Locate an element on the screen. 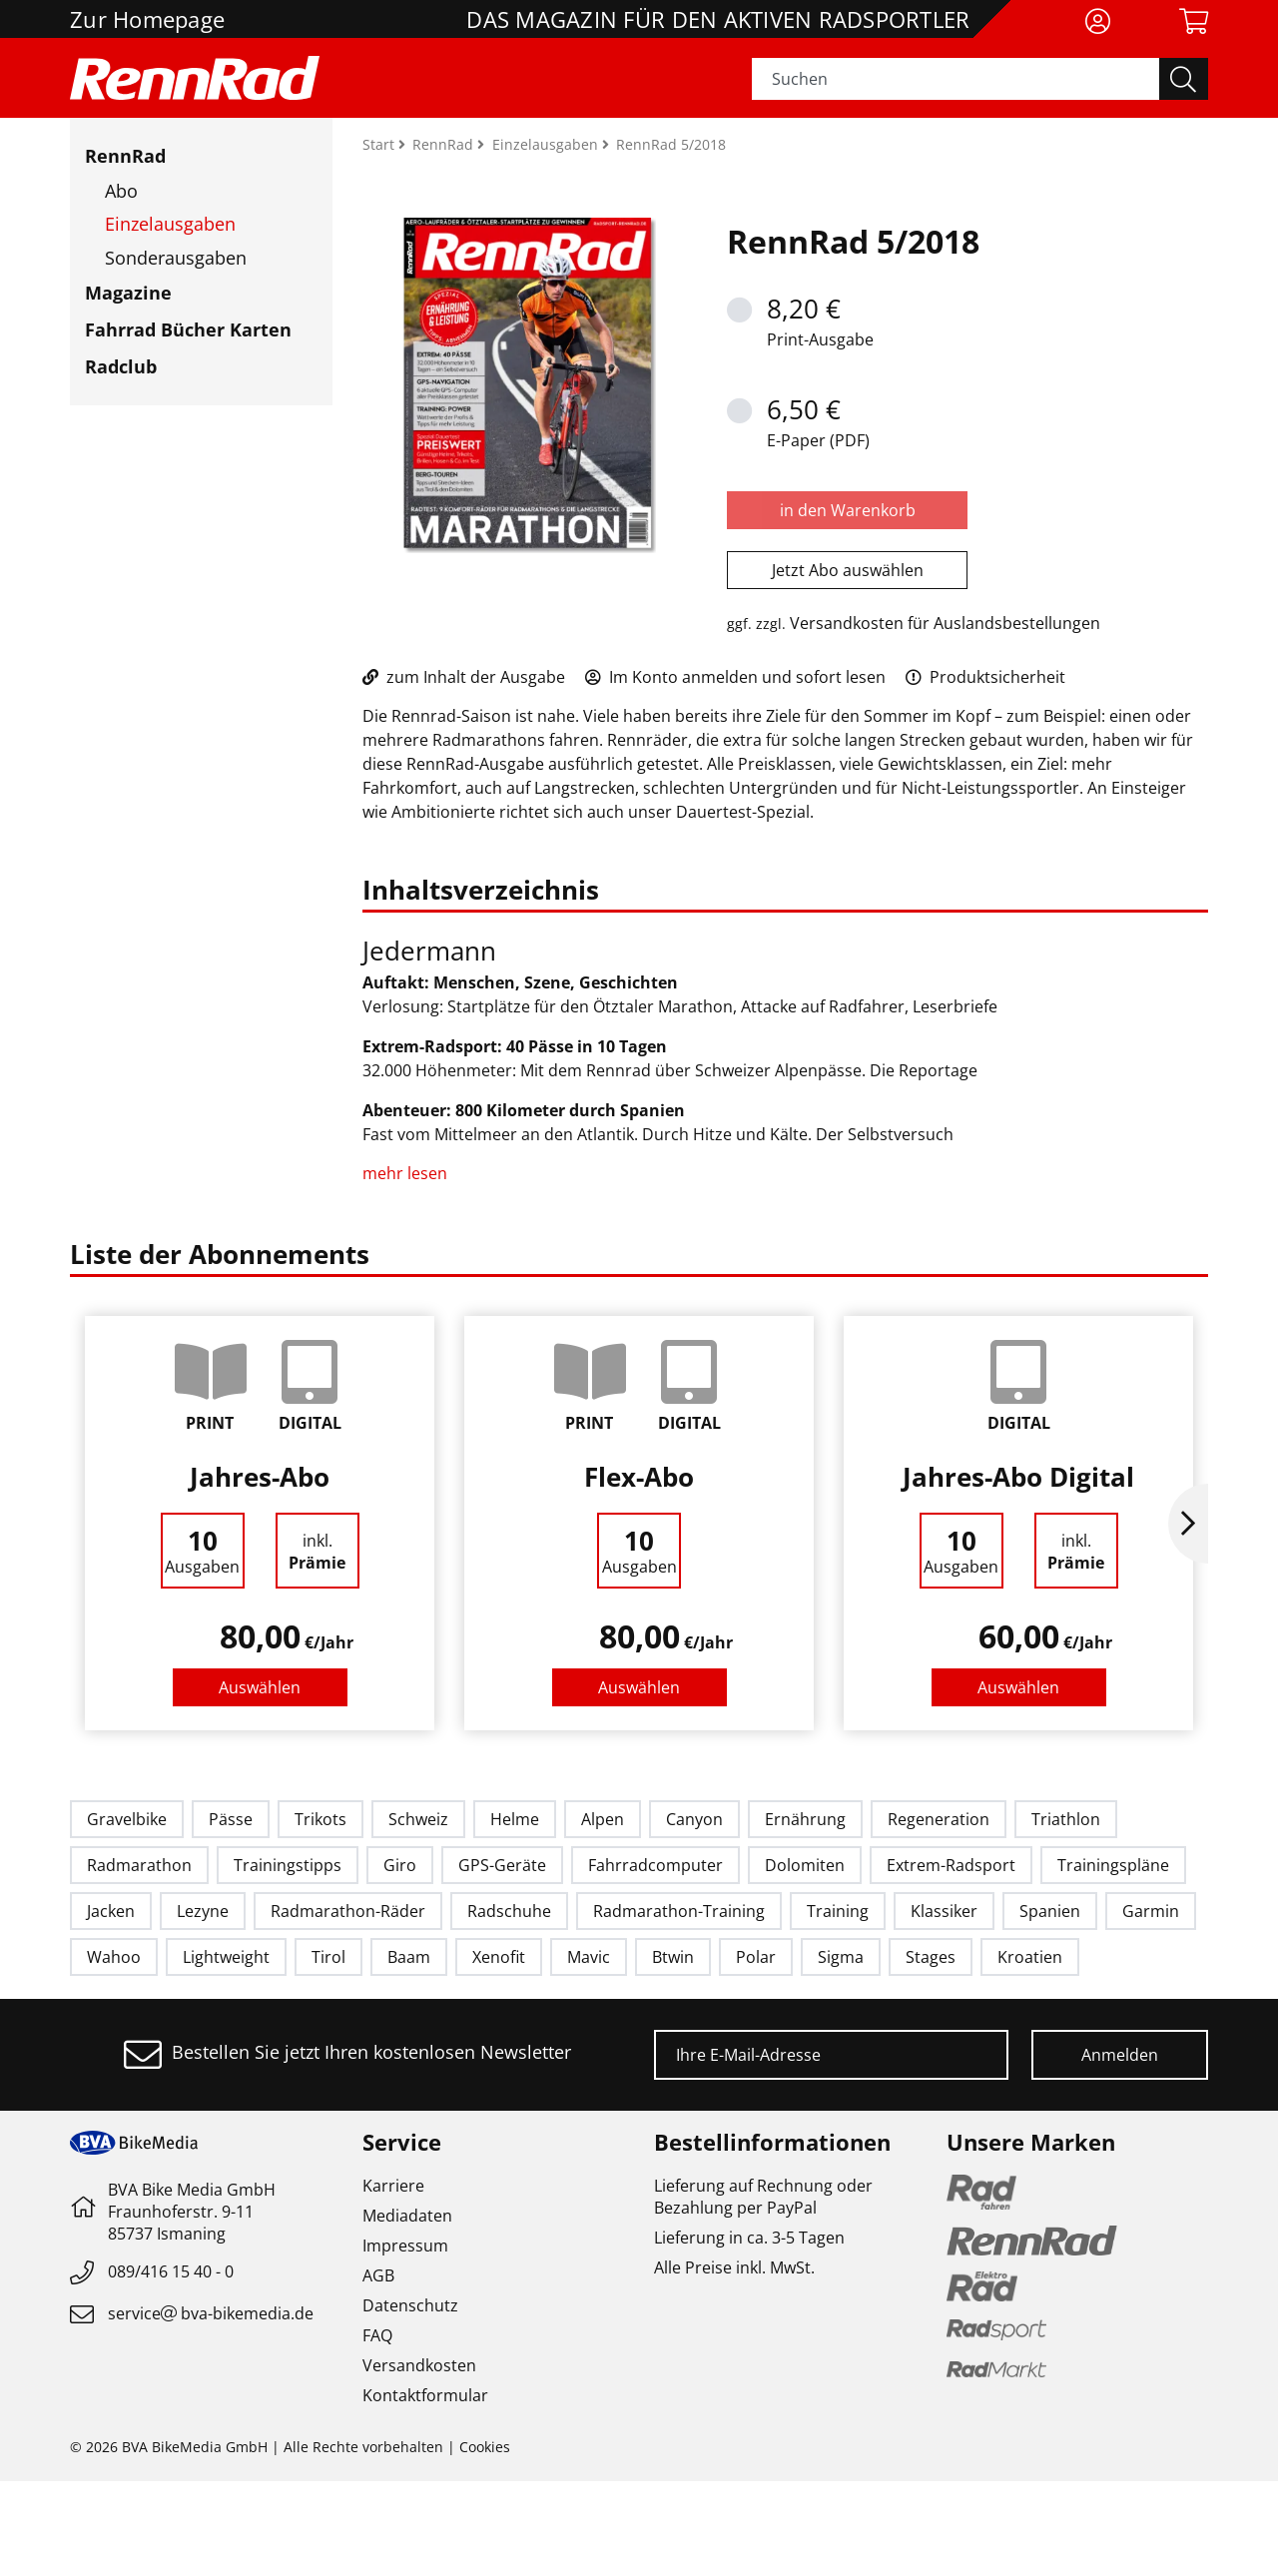 This screenshot has width=1278, height=2576. Abo is located at coordinates (121, 191).